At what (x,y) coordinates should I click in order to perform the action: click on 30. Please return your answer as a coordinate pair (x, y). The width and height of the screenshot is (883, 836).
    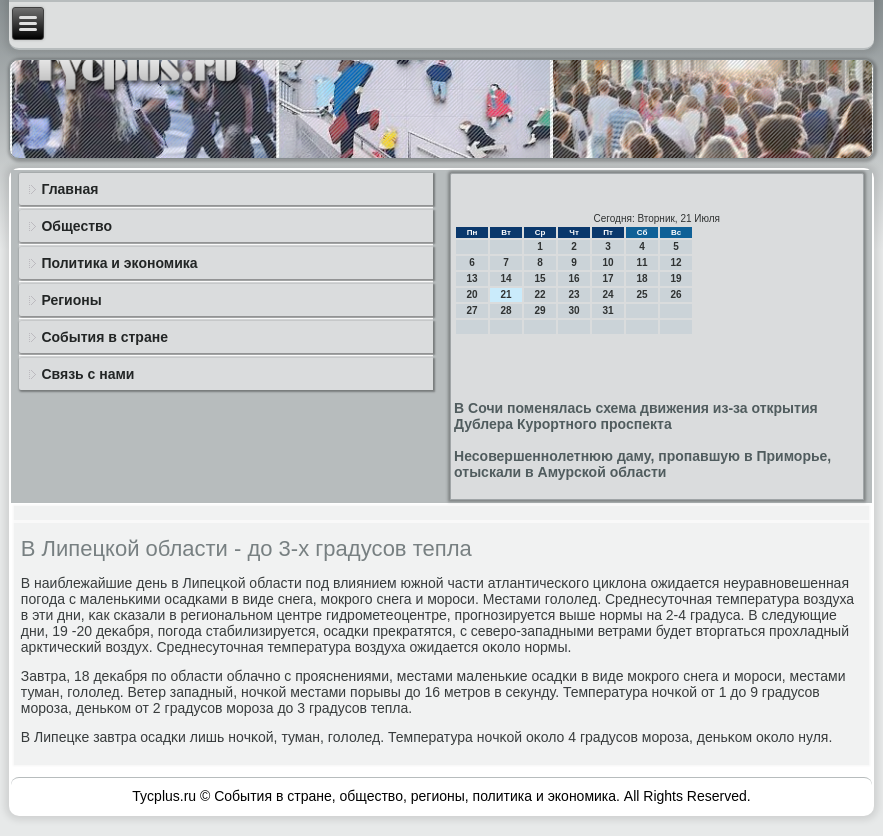
    Looking at the image, I should click on (574, 310).